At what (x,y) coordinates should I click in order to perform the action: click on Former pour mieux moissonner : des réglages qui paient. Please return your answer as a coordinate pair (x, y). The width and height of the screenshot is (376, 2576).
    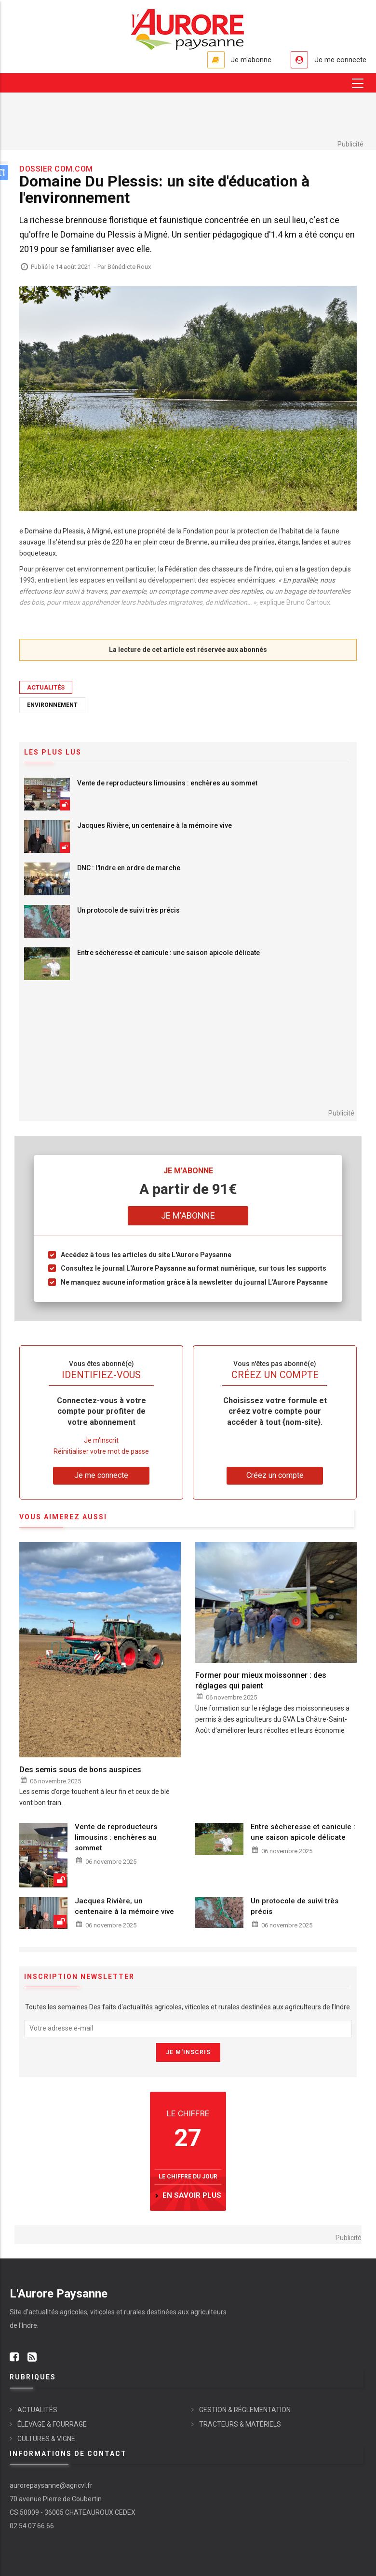
    Looking at the image, I should click on (260, 1680).